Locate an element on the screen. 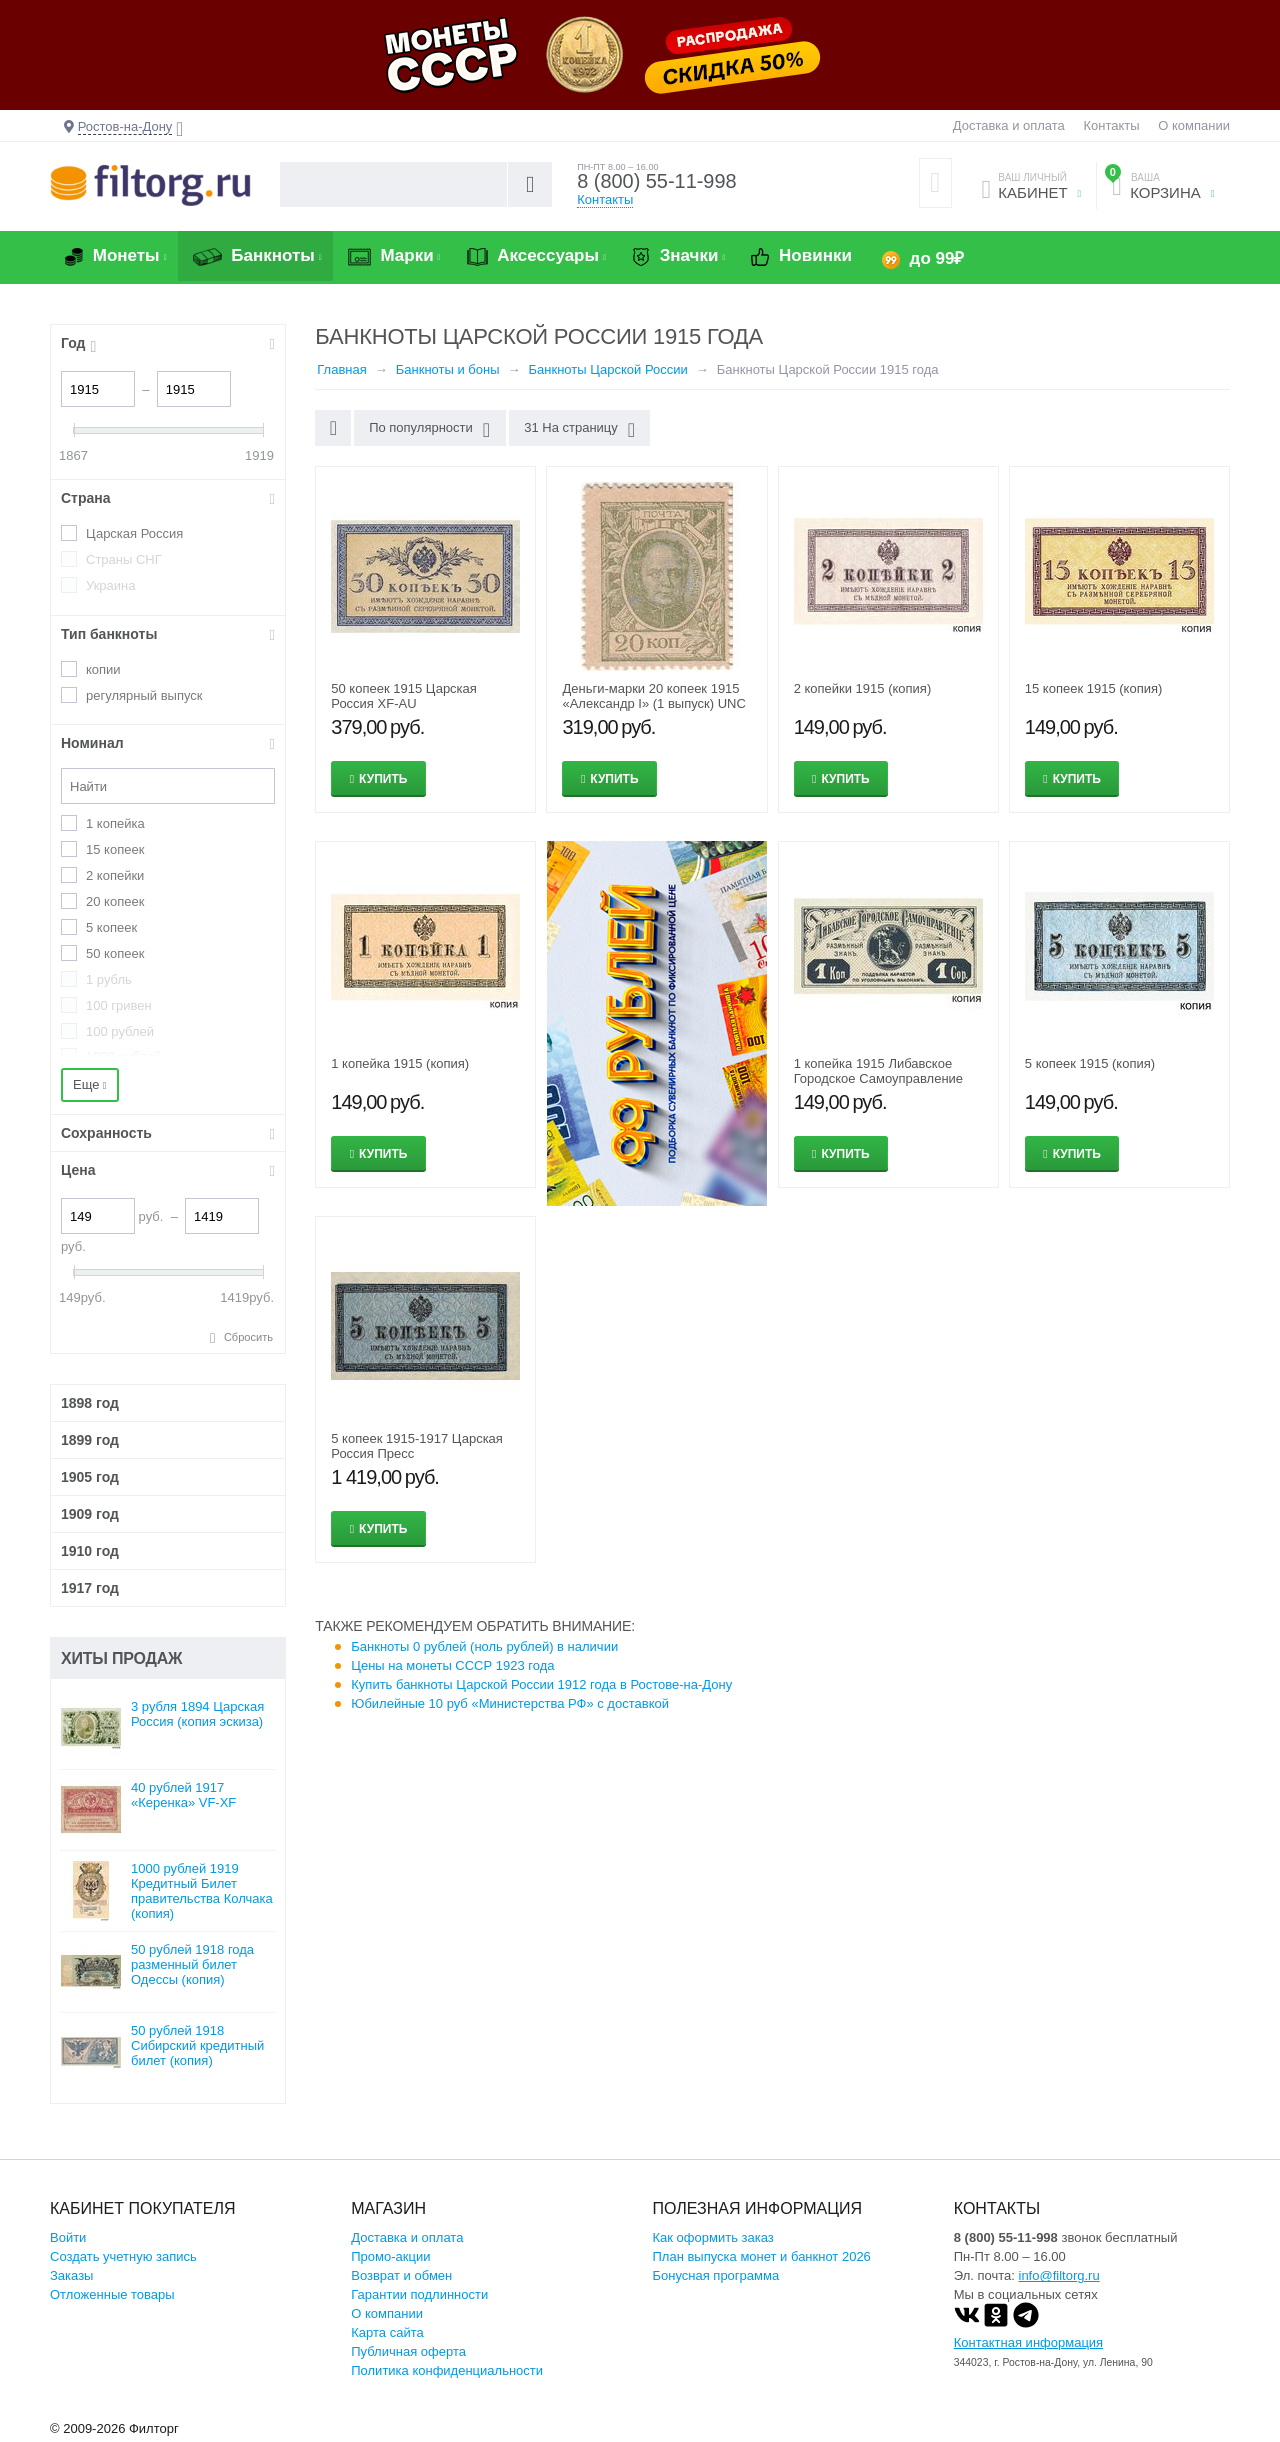 The height and width of the screenshot is (2442, 1280). 1917 год is located at coordinates (90, 1588).